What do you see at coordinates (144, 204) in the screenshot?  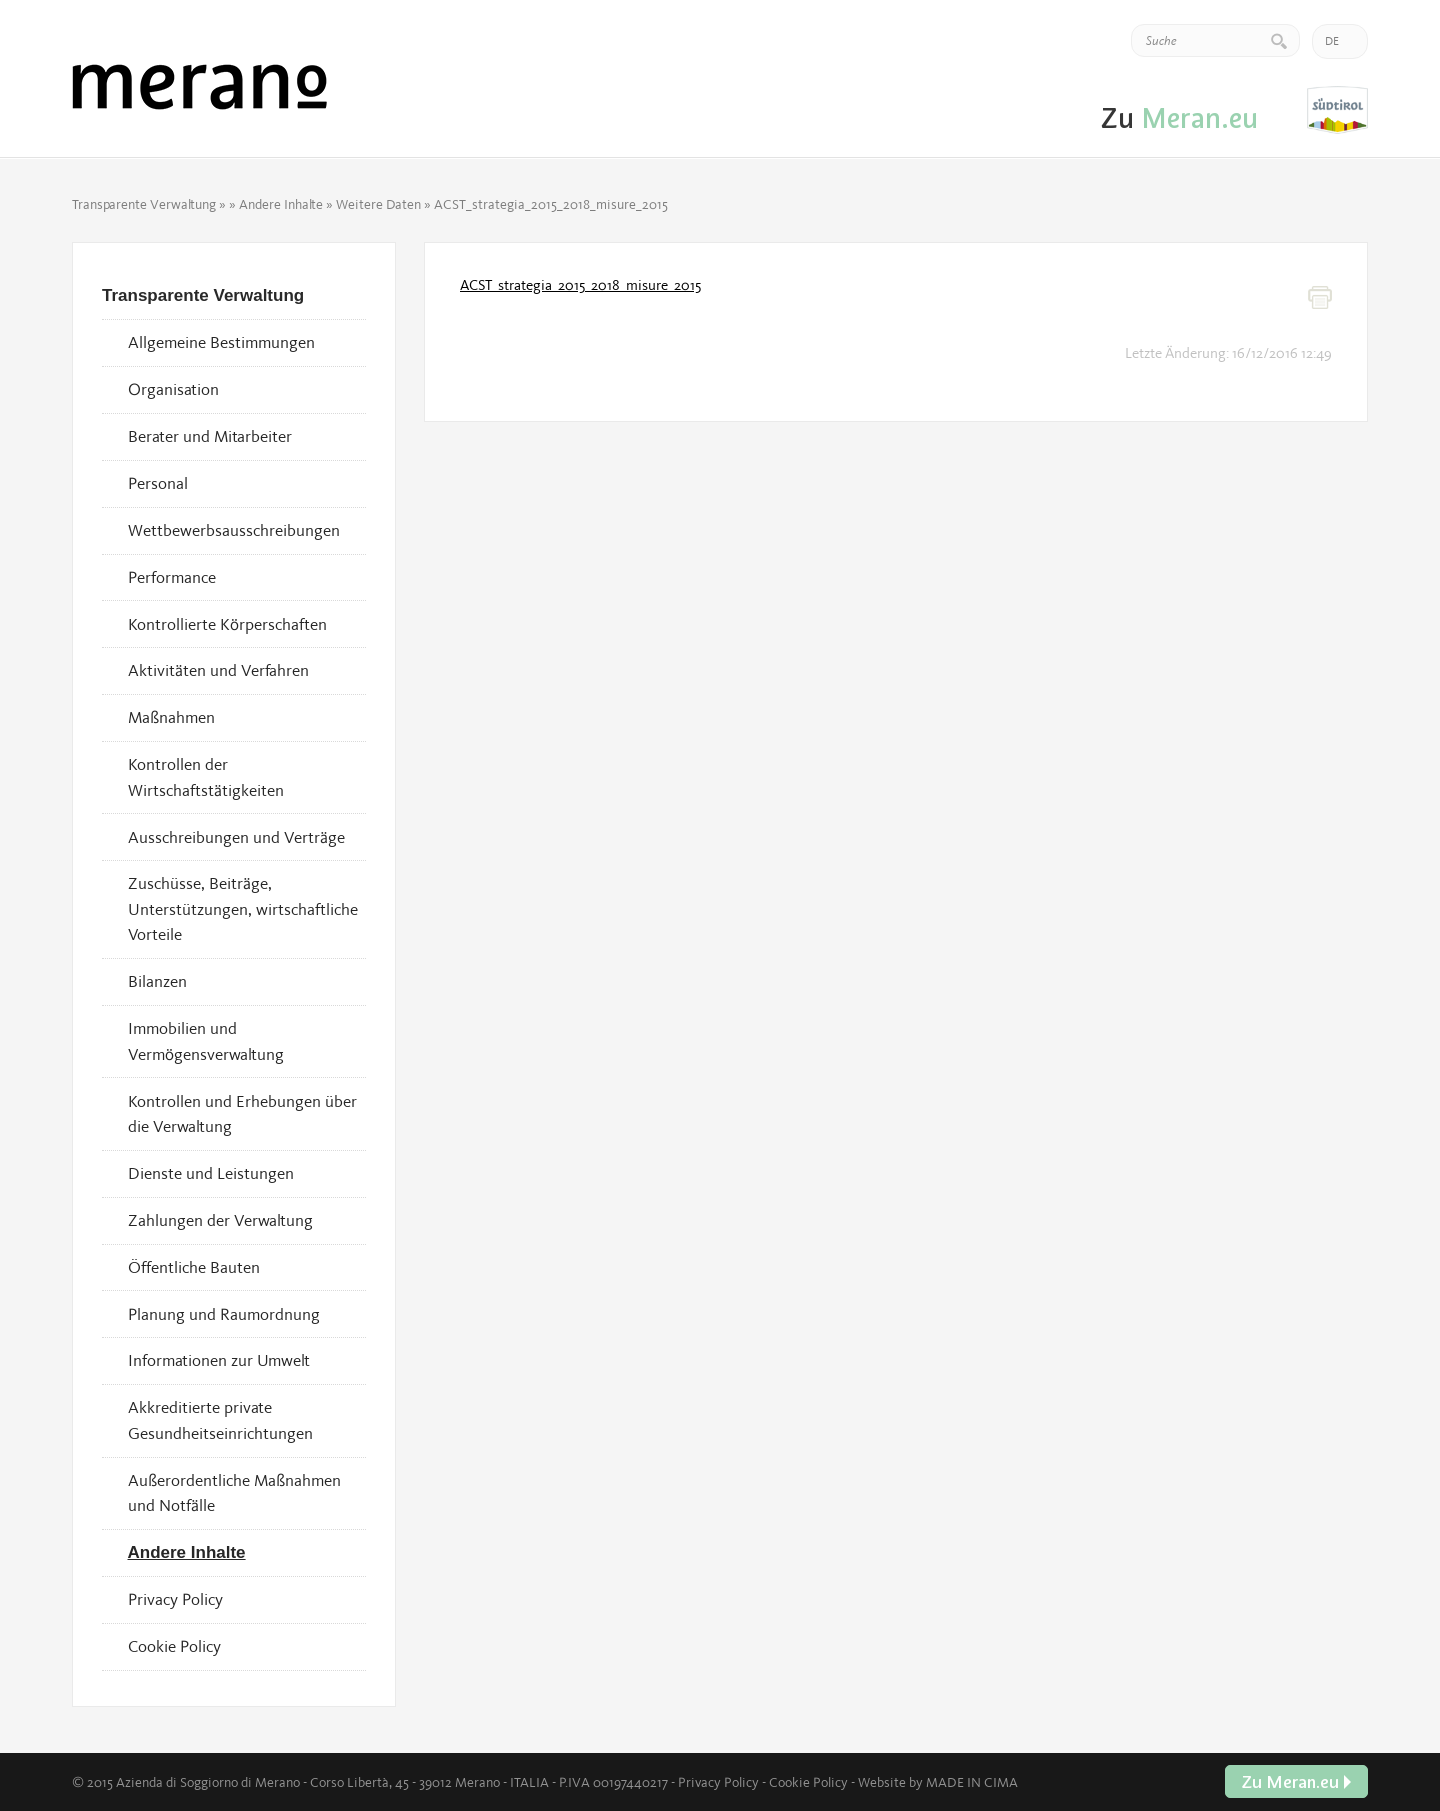 I see `Transparente Verwaltung` at bounding box center [144, 204].